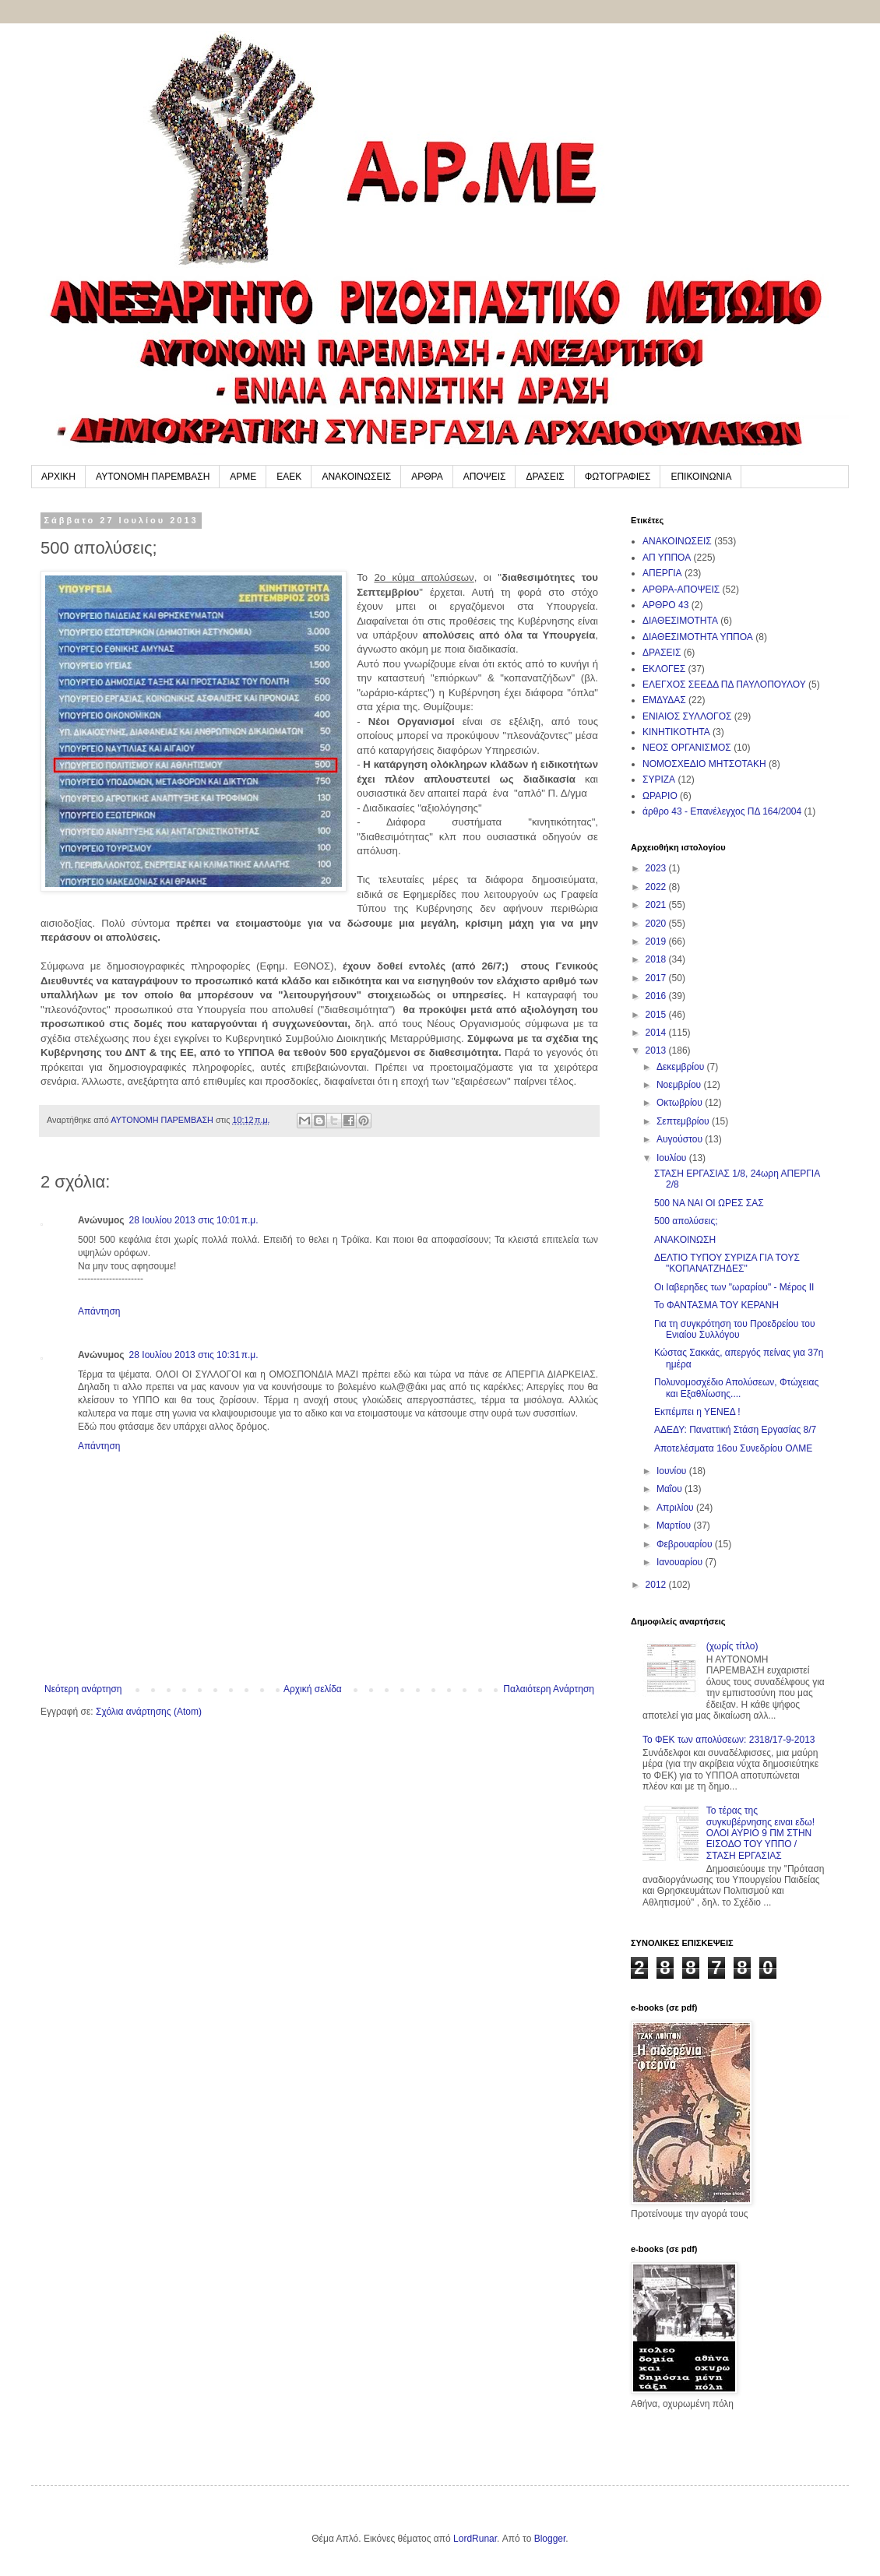 The image size is (880, 2576). Describe the element at coordinates (724, 684) in the screenshot. I see `ΕΛΕΓΧΟΣ ΣΕΕΔΔ ΠΔ ΠΑΥΛΟΠΟΥΛΟΥ` at that location.